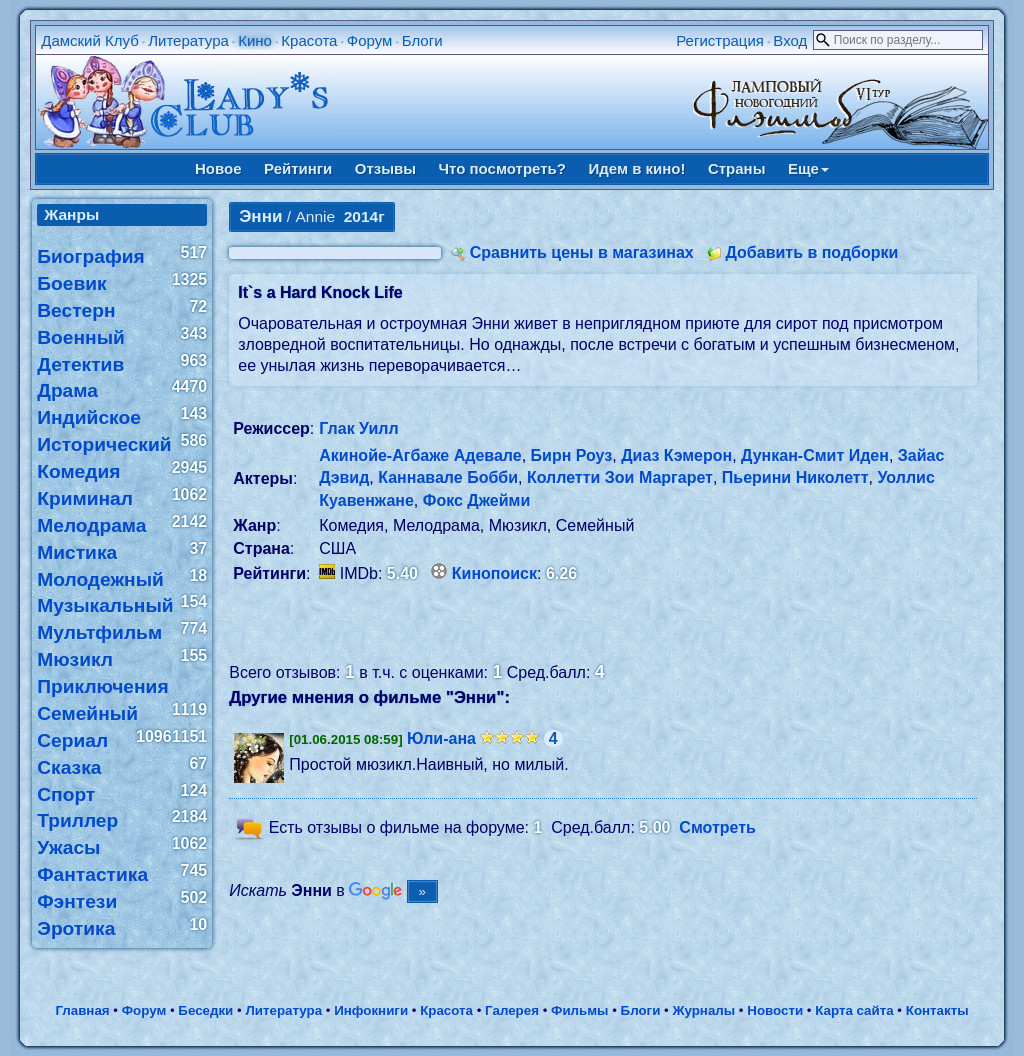 The image size is (1024, 1056). What do you see at coordinates (703, 1010) in the screenshot?
I see `Журналы` at bounding box center [703, 1010].